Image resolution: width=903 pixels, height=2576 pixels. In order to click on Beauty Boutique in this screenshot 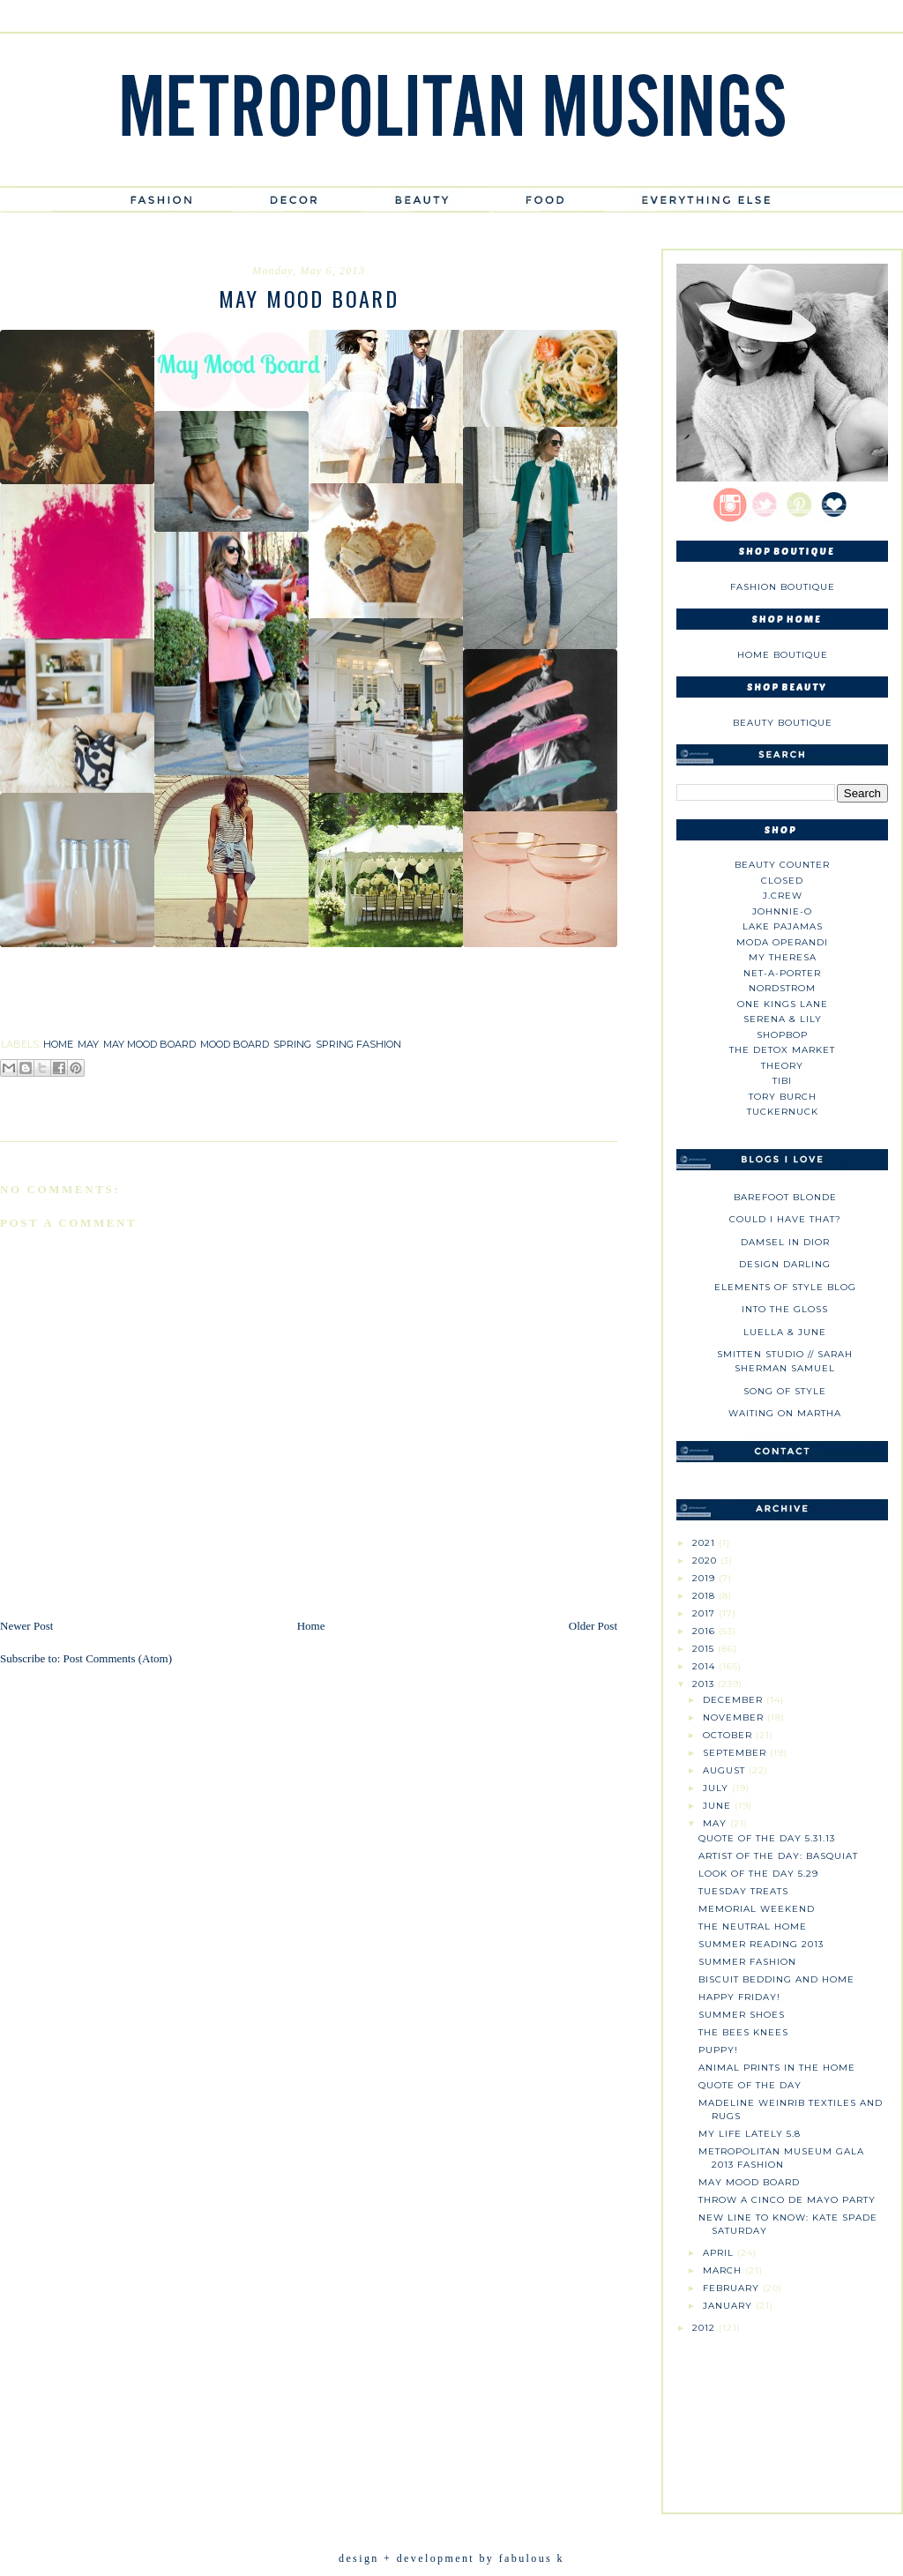, I will do `click(782, 722)`.